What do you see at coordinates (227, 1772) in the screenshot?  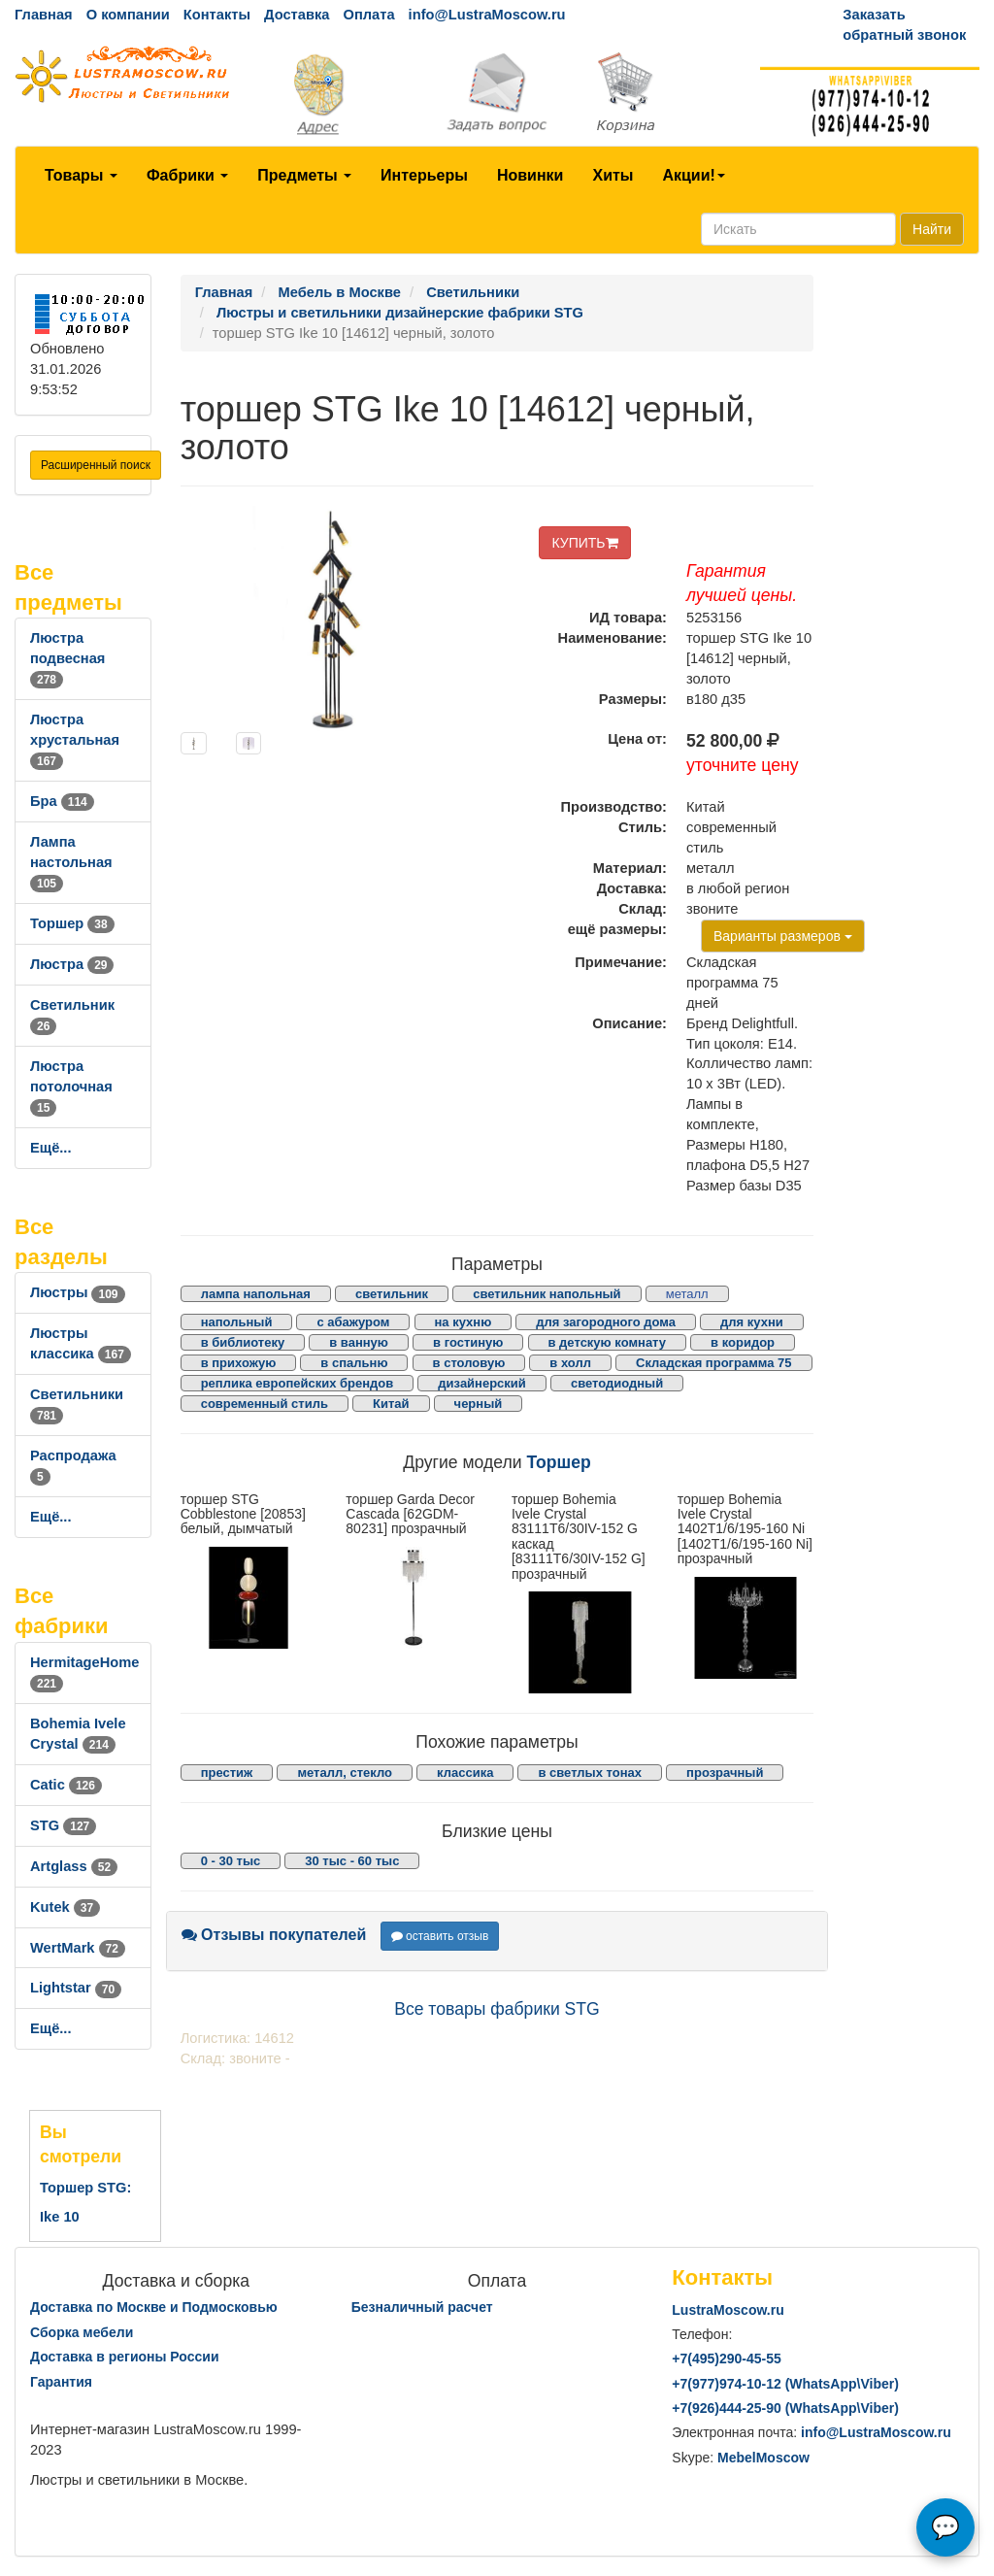 I see `престиж` at bounding box center [227, 1772].